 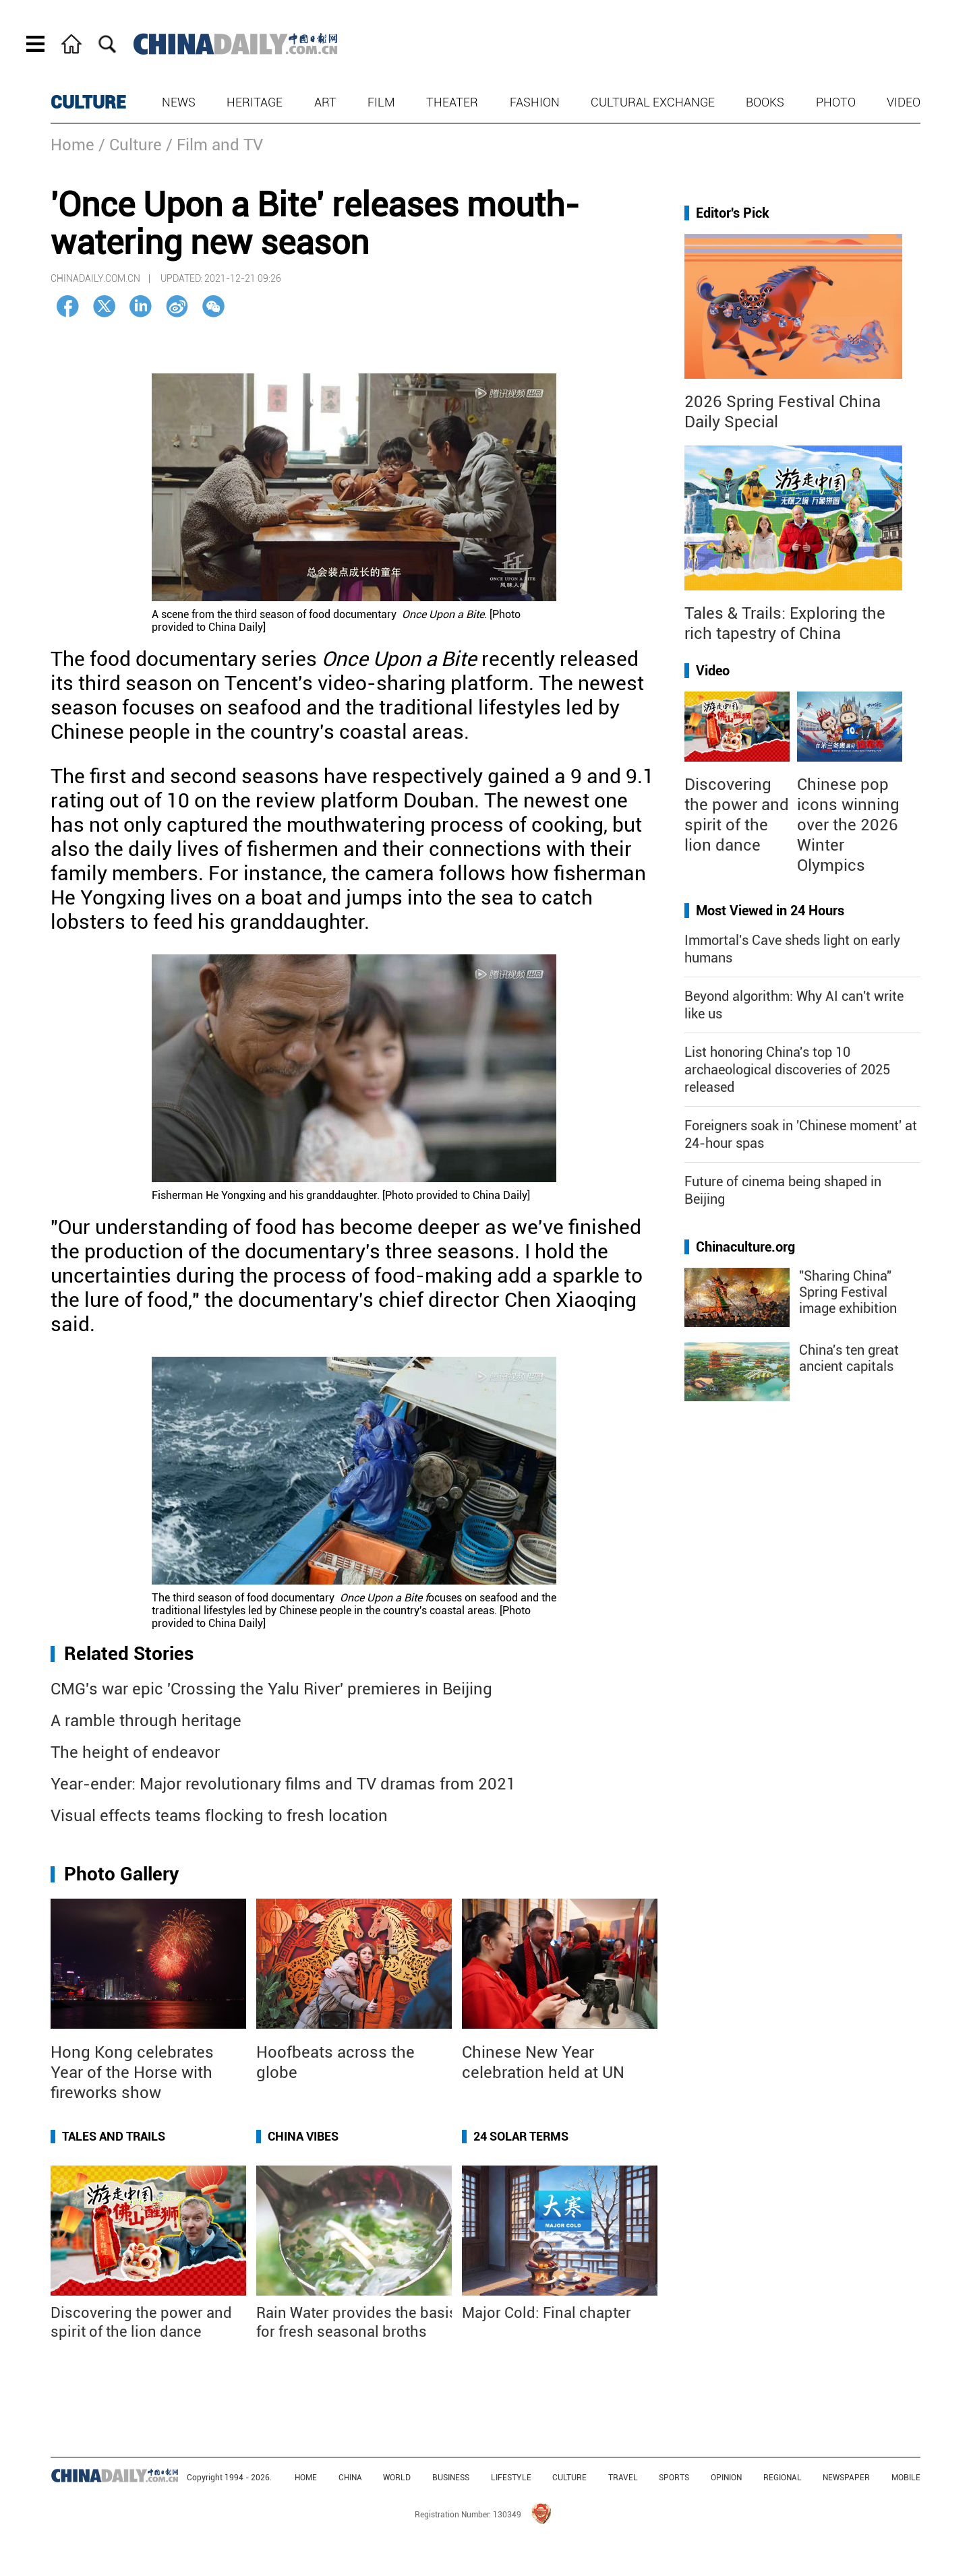 I want to click on SPORTS, so click(x=674, y=2477).